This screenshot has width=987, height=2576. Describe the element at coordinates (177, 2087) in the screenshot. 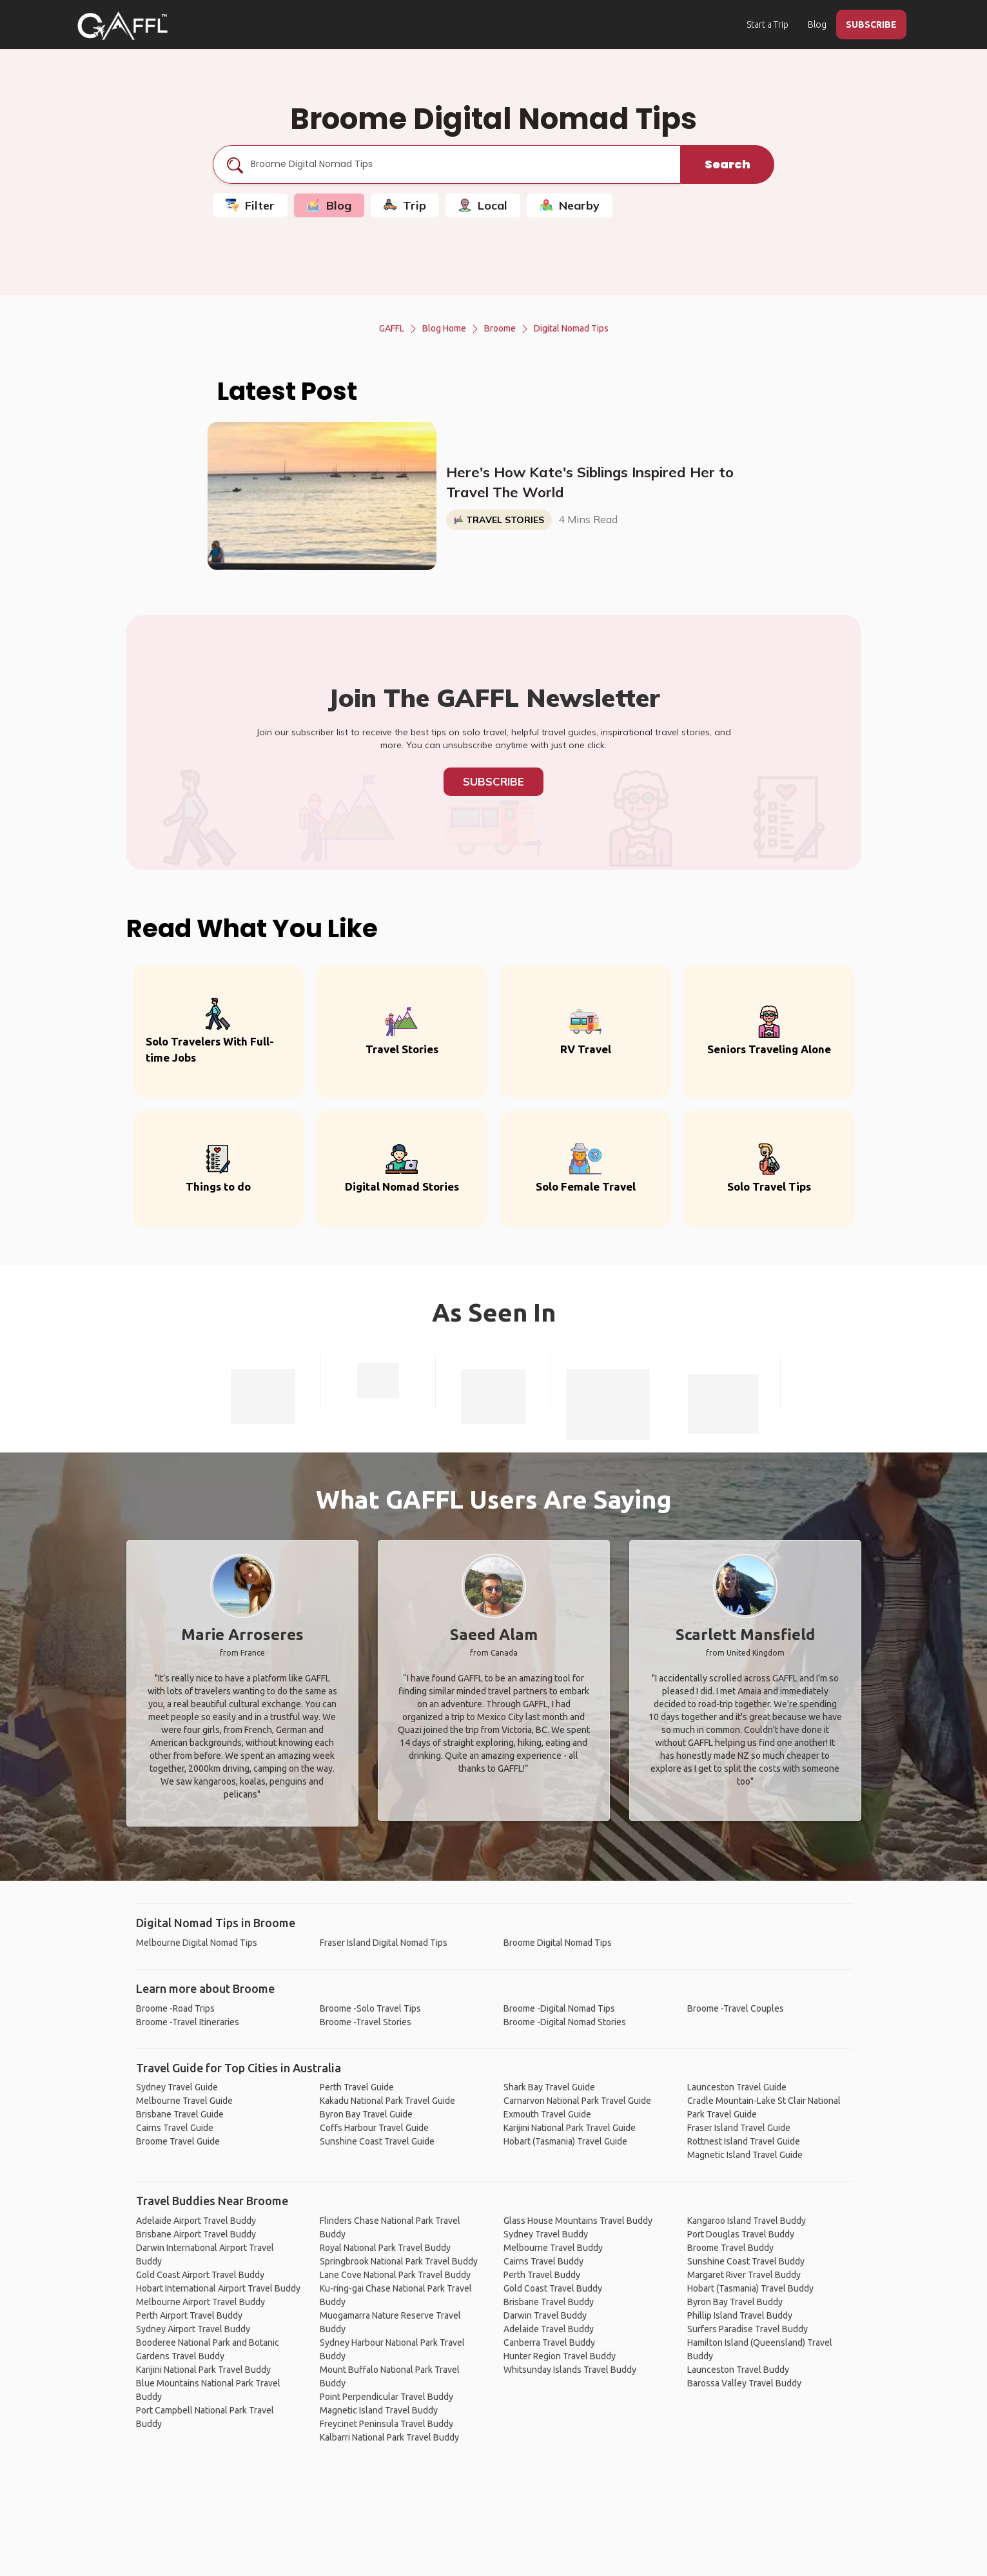

I see `Sydney Travel Guide` at that location.